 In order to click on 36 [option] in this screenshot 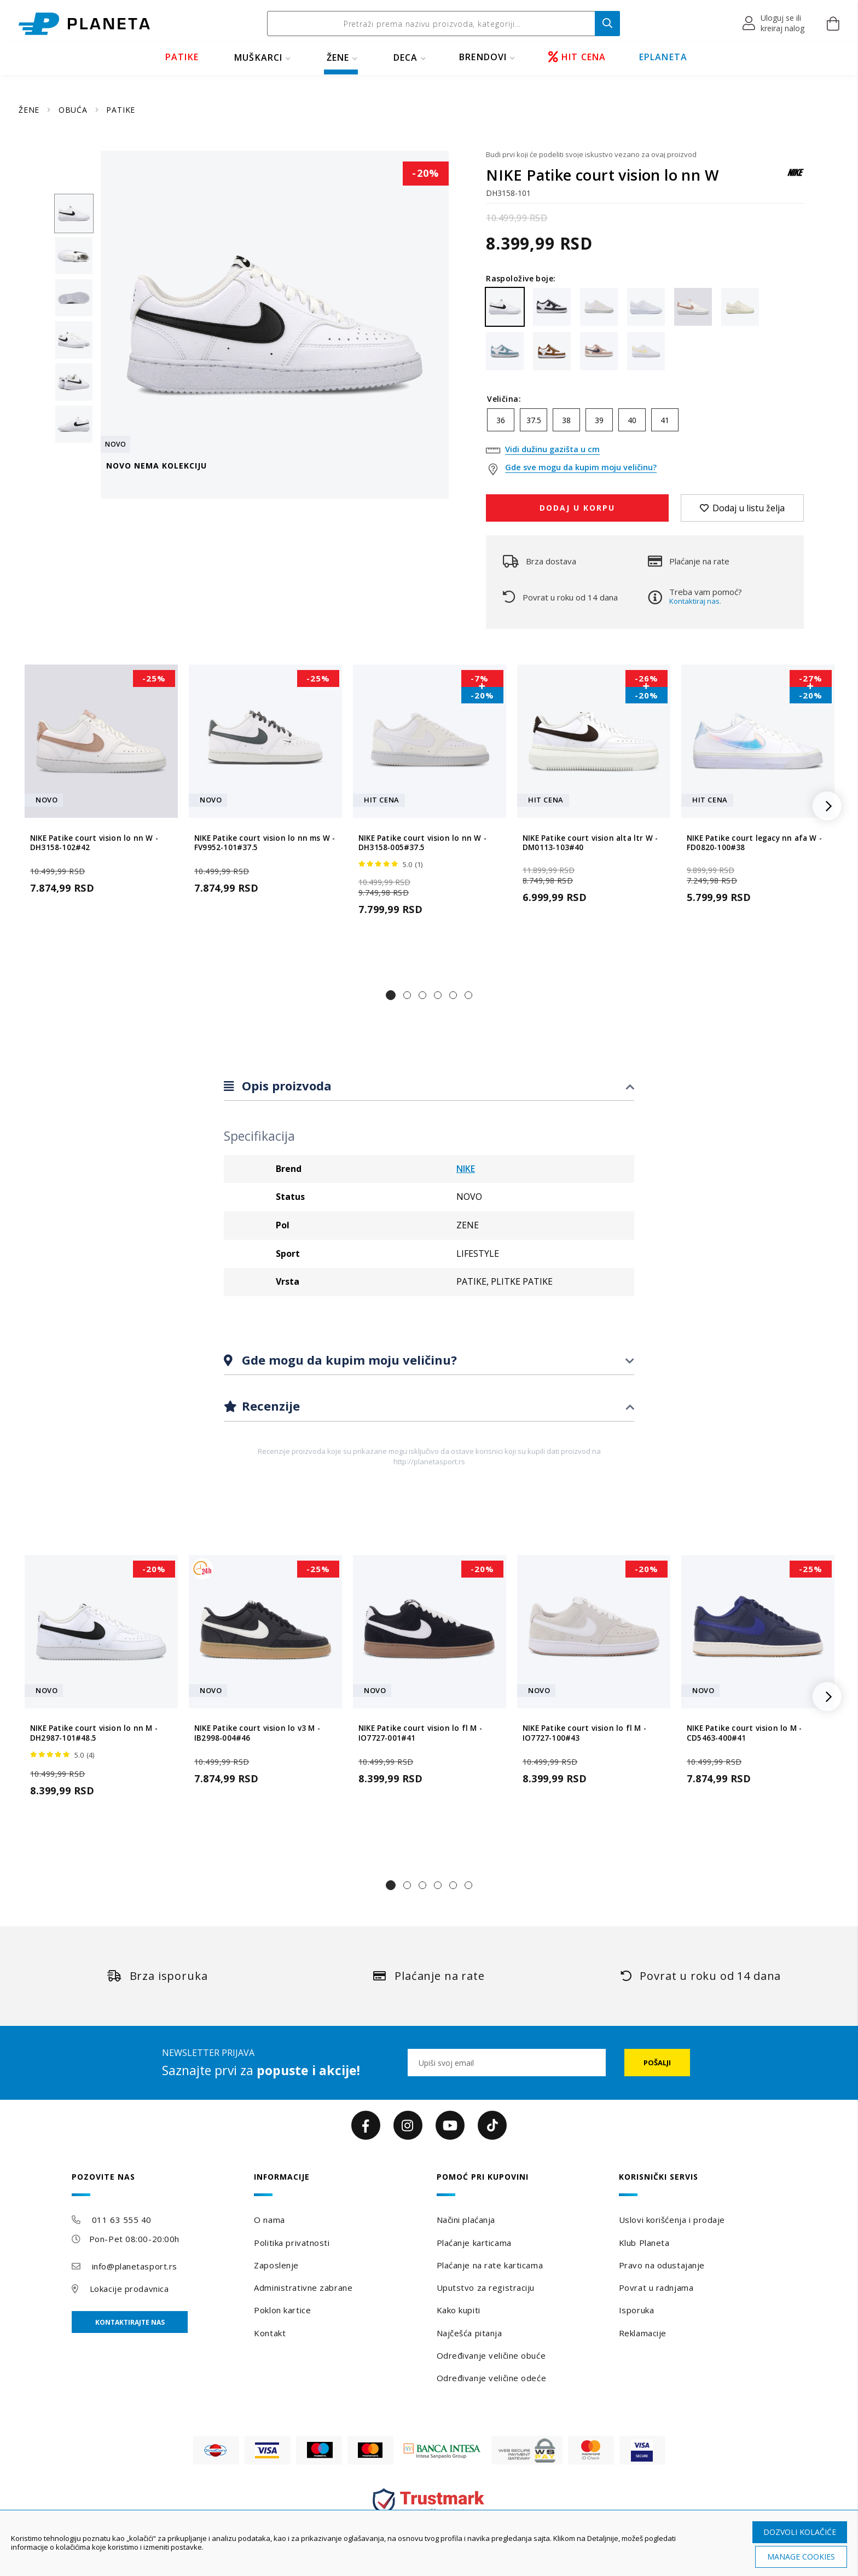, I will do `click(500, 420)`.